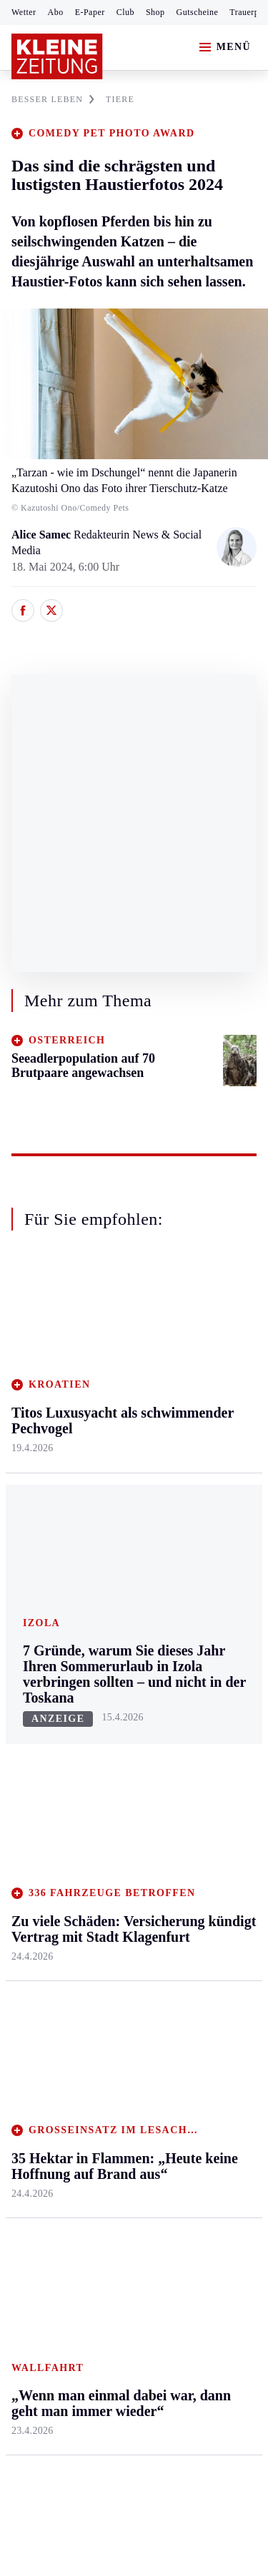  I want to click on Weststeier, so click(35, 1624).